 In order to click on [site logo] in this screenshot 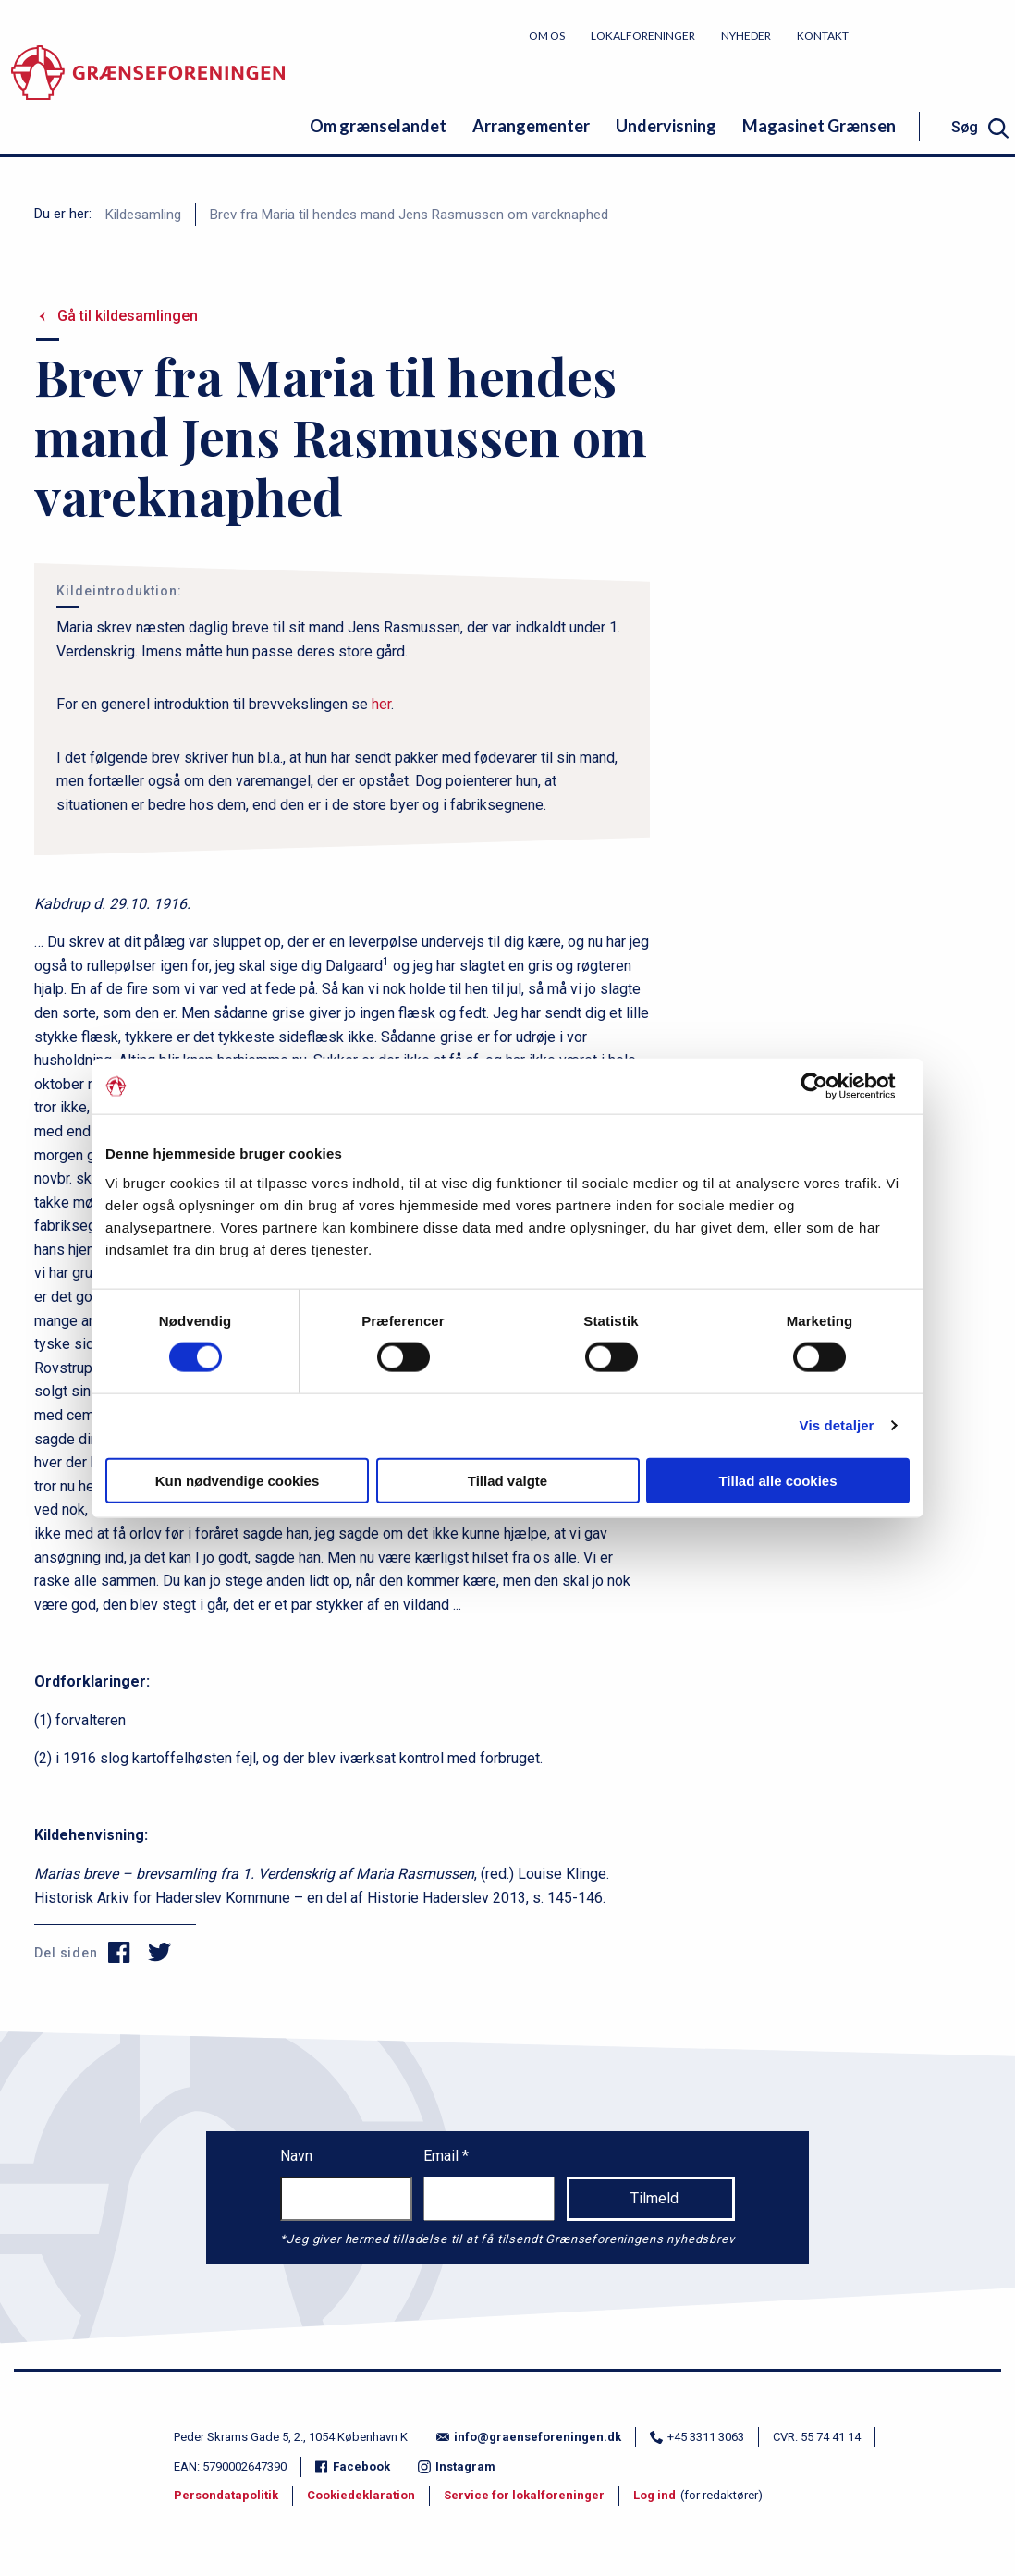, I will do `click(148, 87)`.